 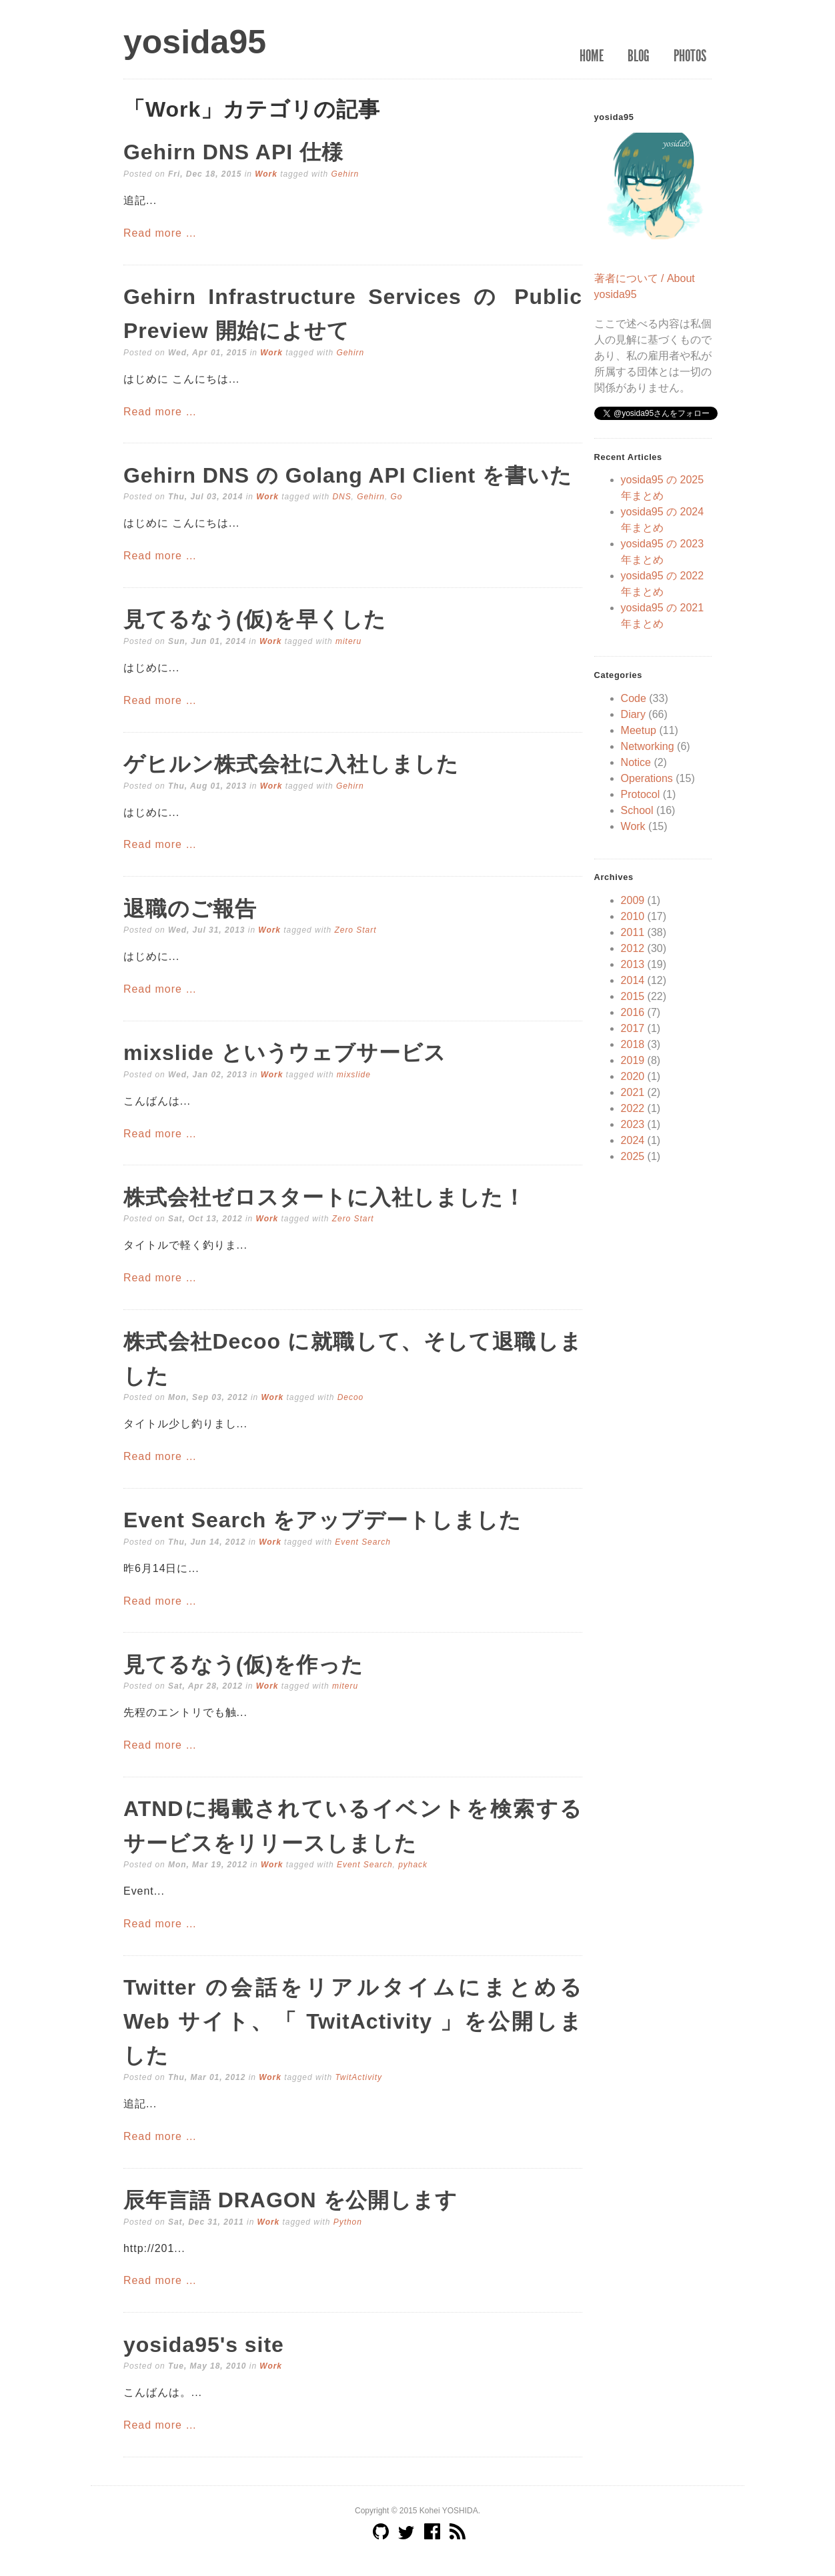 What do you see at coordinates (647, 746) in the screenshot?
I see `Networking` at bounding box center [647, 746].